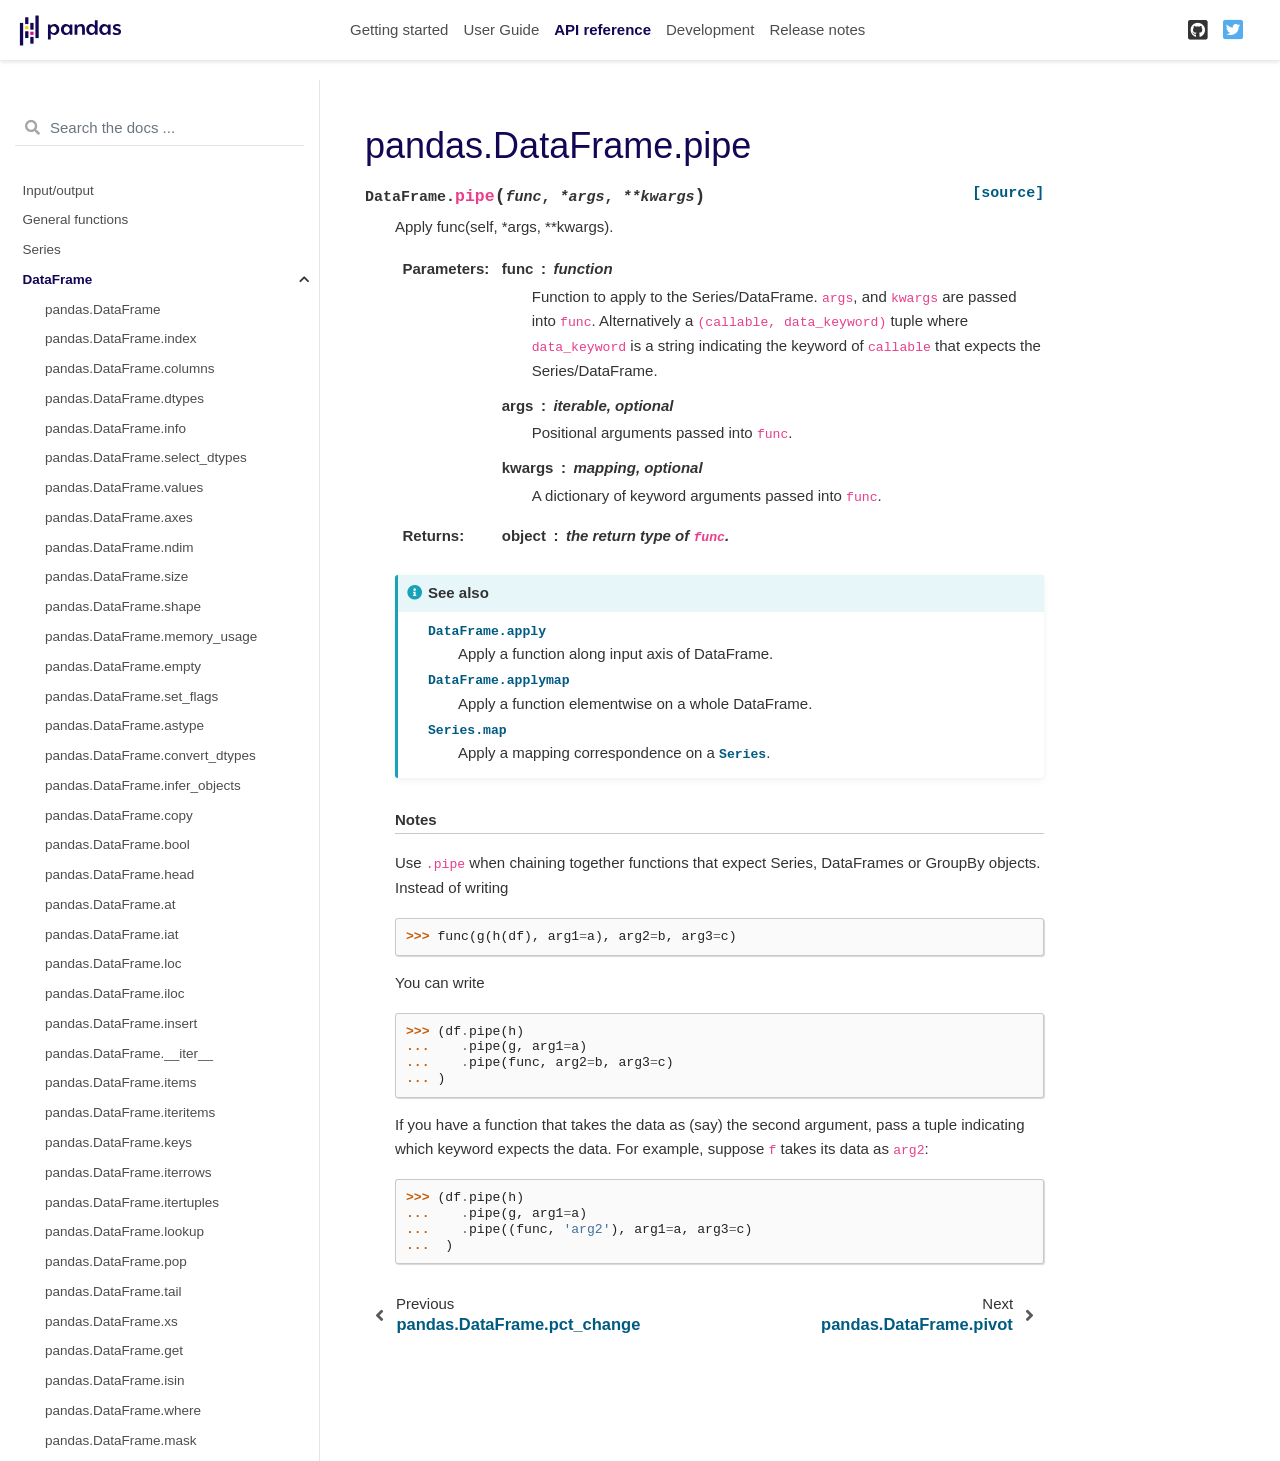  What do you see at coordinates (113, 963) in the screenshot?
I see `pandas.DataFrame.loc` at bounding box center [113, 963].